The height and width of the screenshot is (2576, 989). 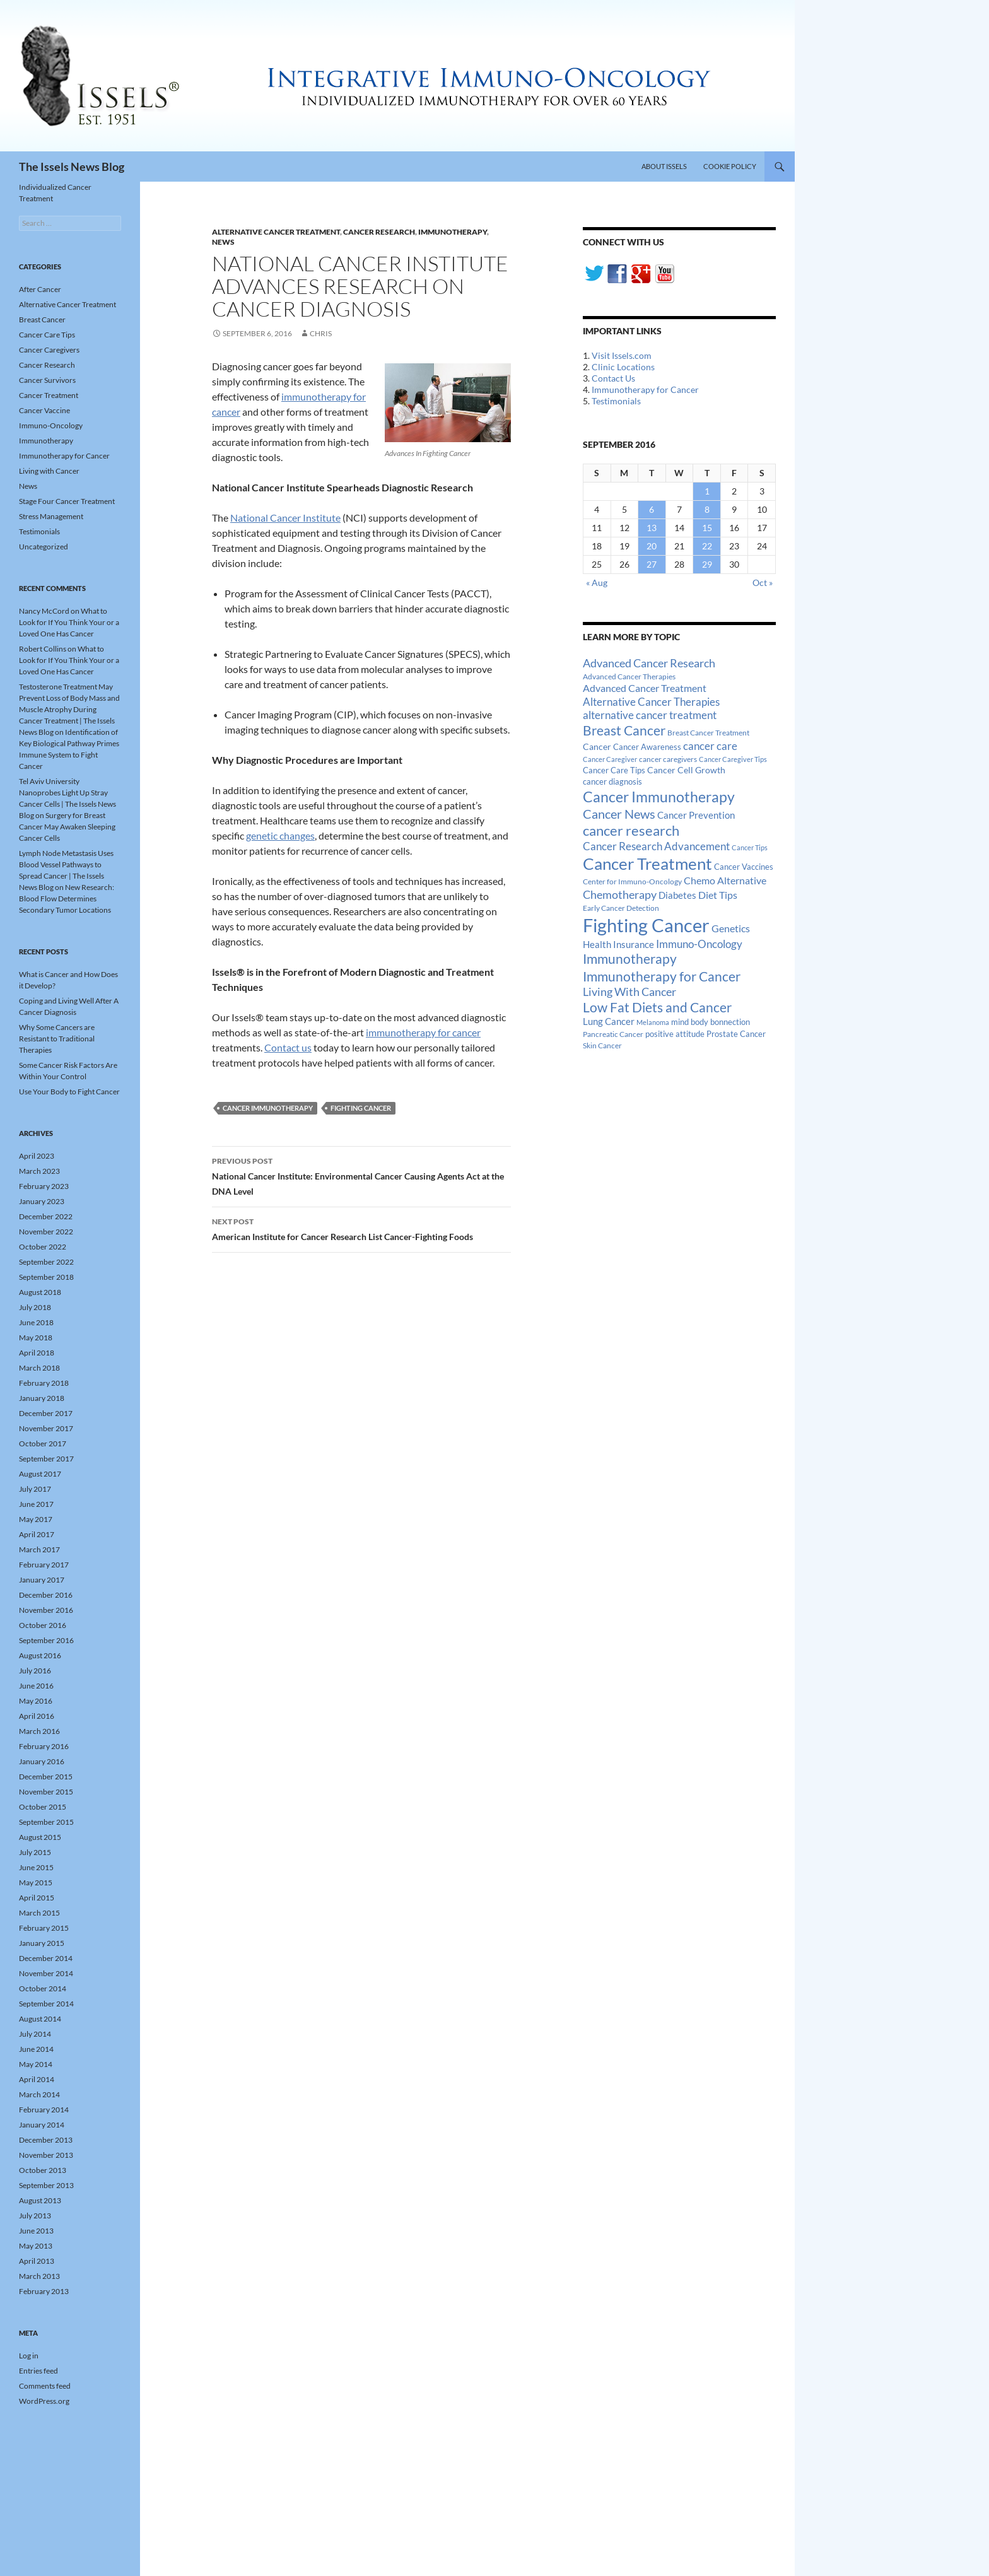 What do you see at coordinates (46, 1610) in the screenshot?
I see `November 2016` at bounding box center [46, 1610].